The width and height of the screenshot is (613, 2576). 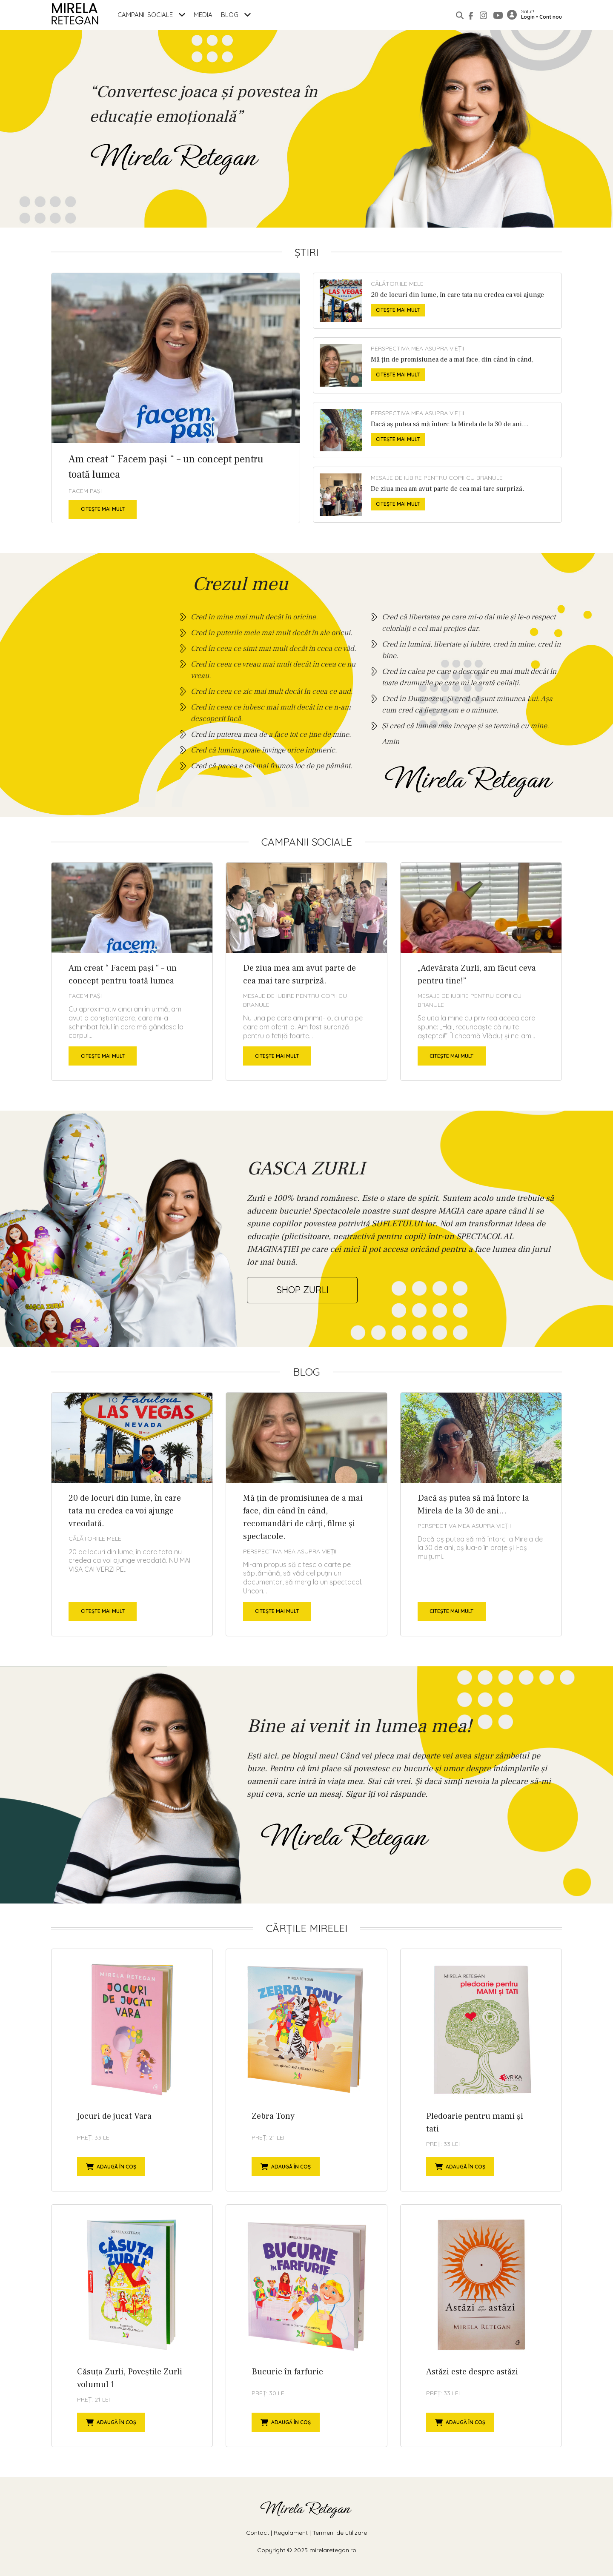 I want to click on Pledoarie pentru mami și tati, so click(x=481, y=2070).